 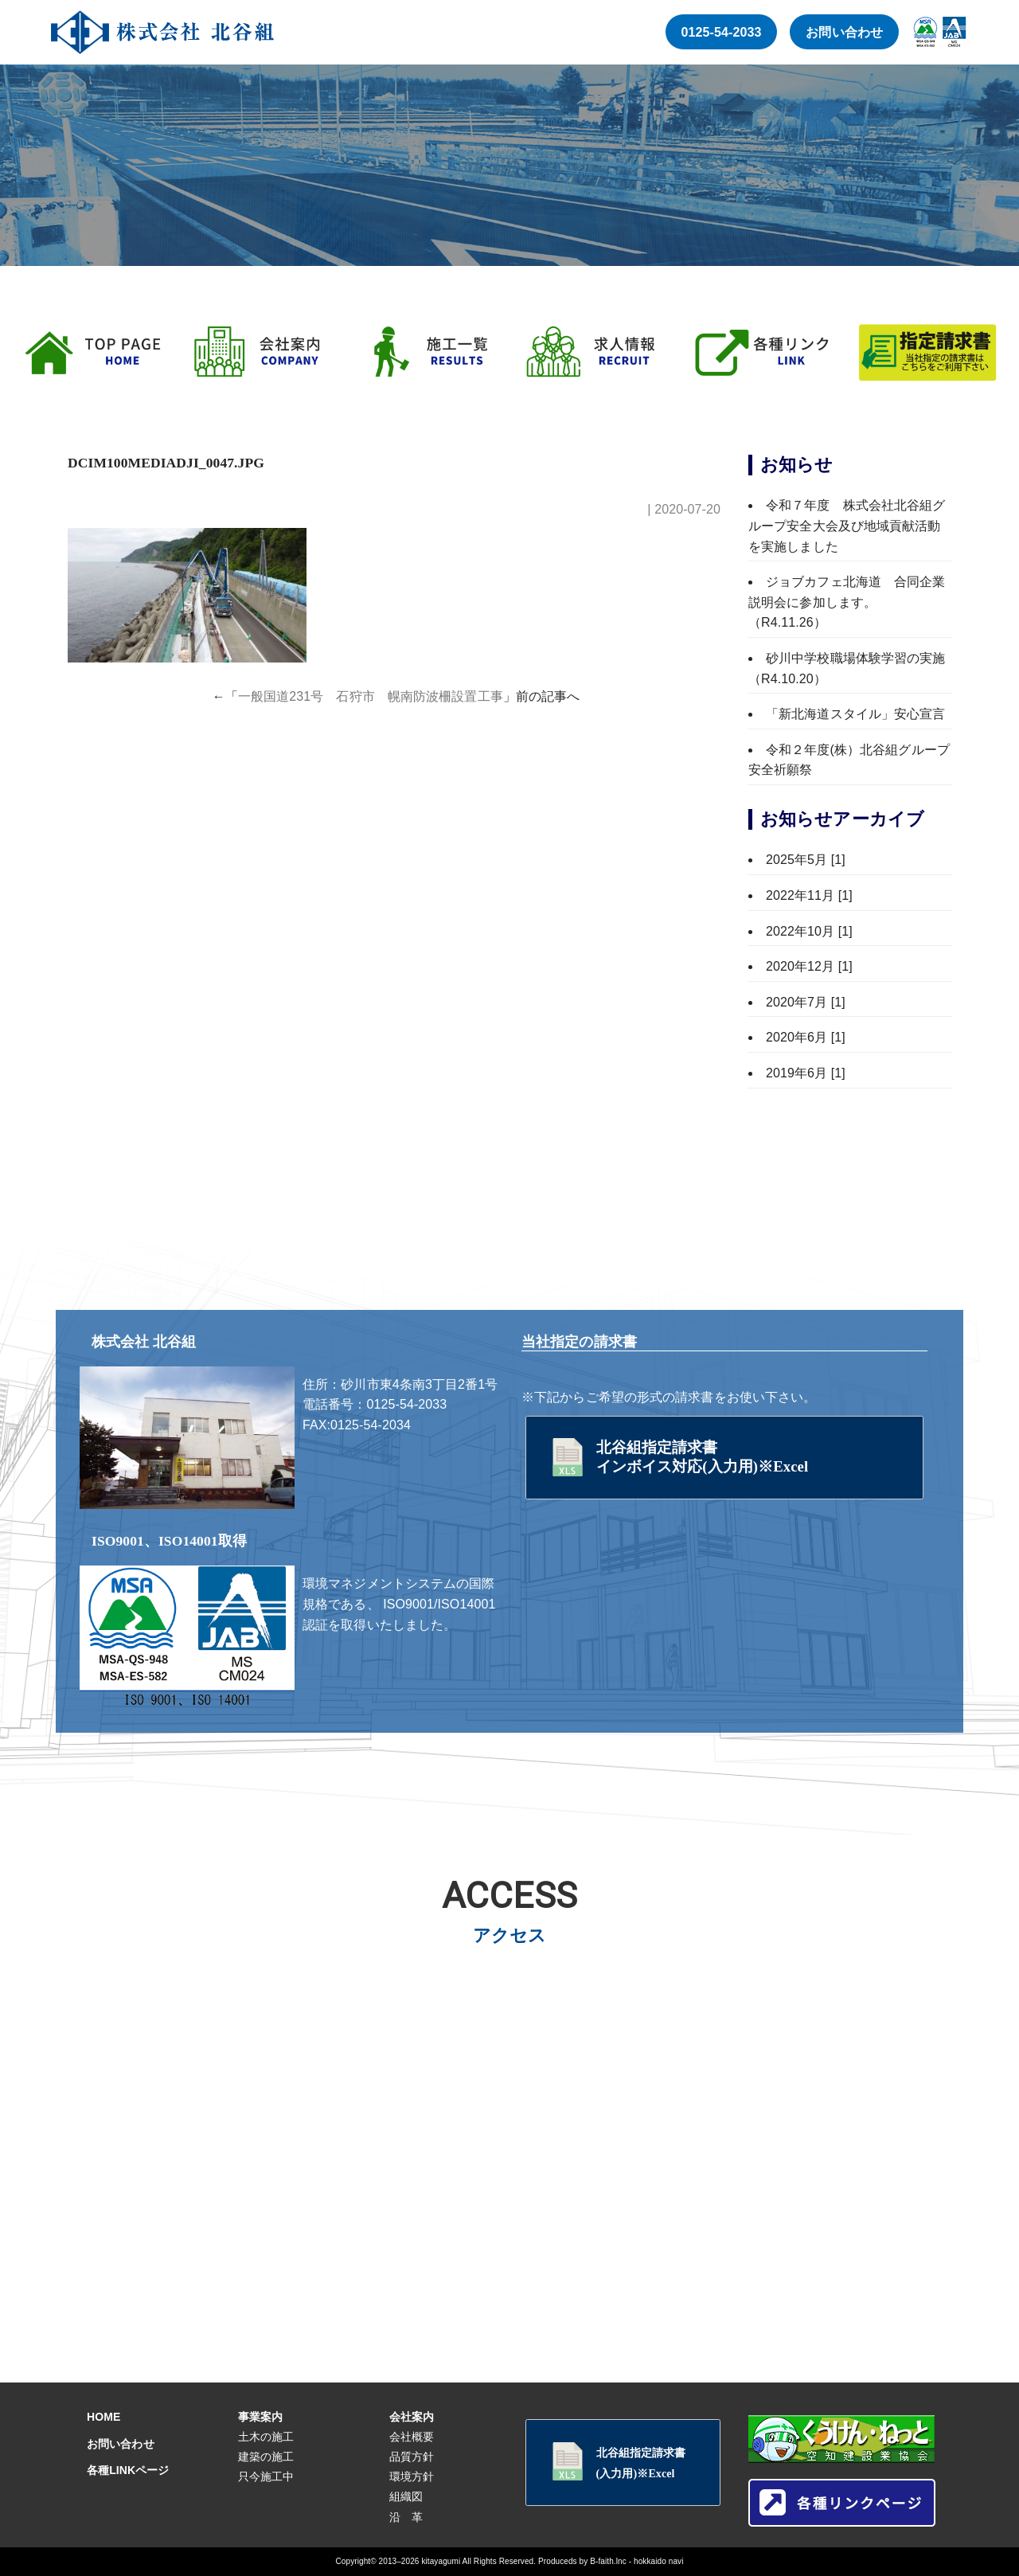 I want to click on hokkaido navi, so click(x=658, y=2561).